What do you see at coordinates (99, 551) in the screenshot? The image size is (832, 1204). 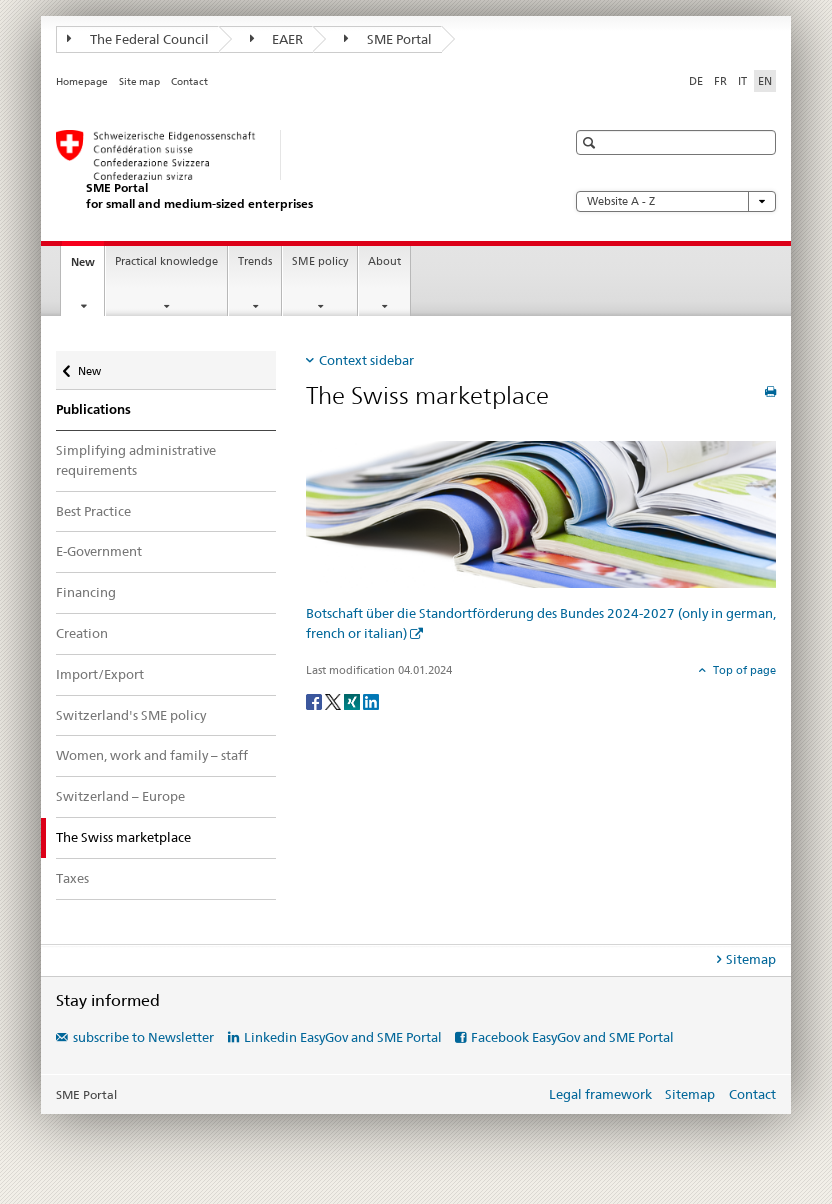 I see `E-Government` at bounding box center [99, 551].